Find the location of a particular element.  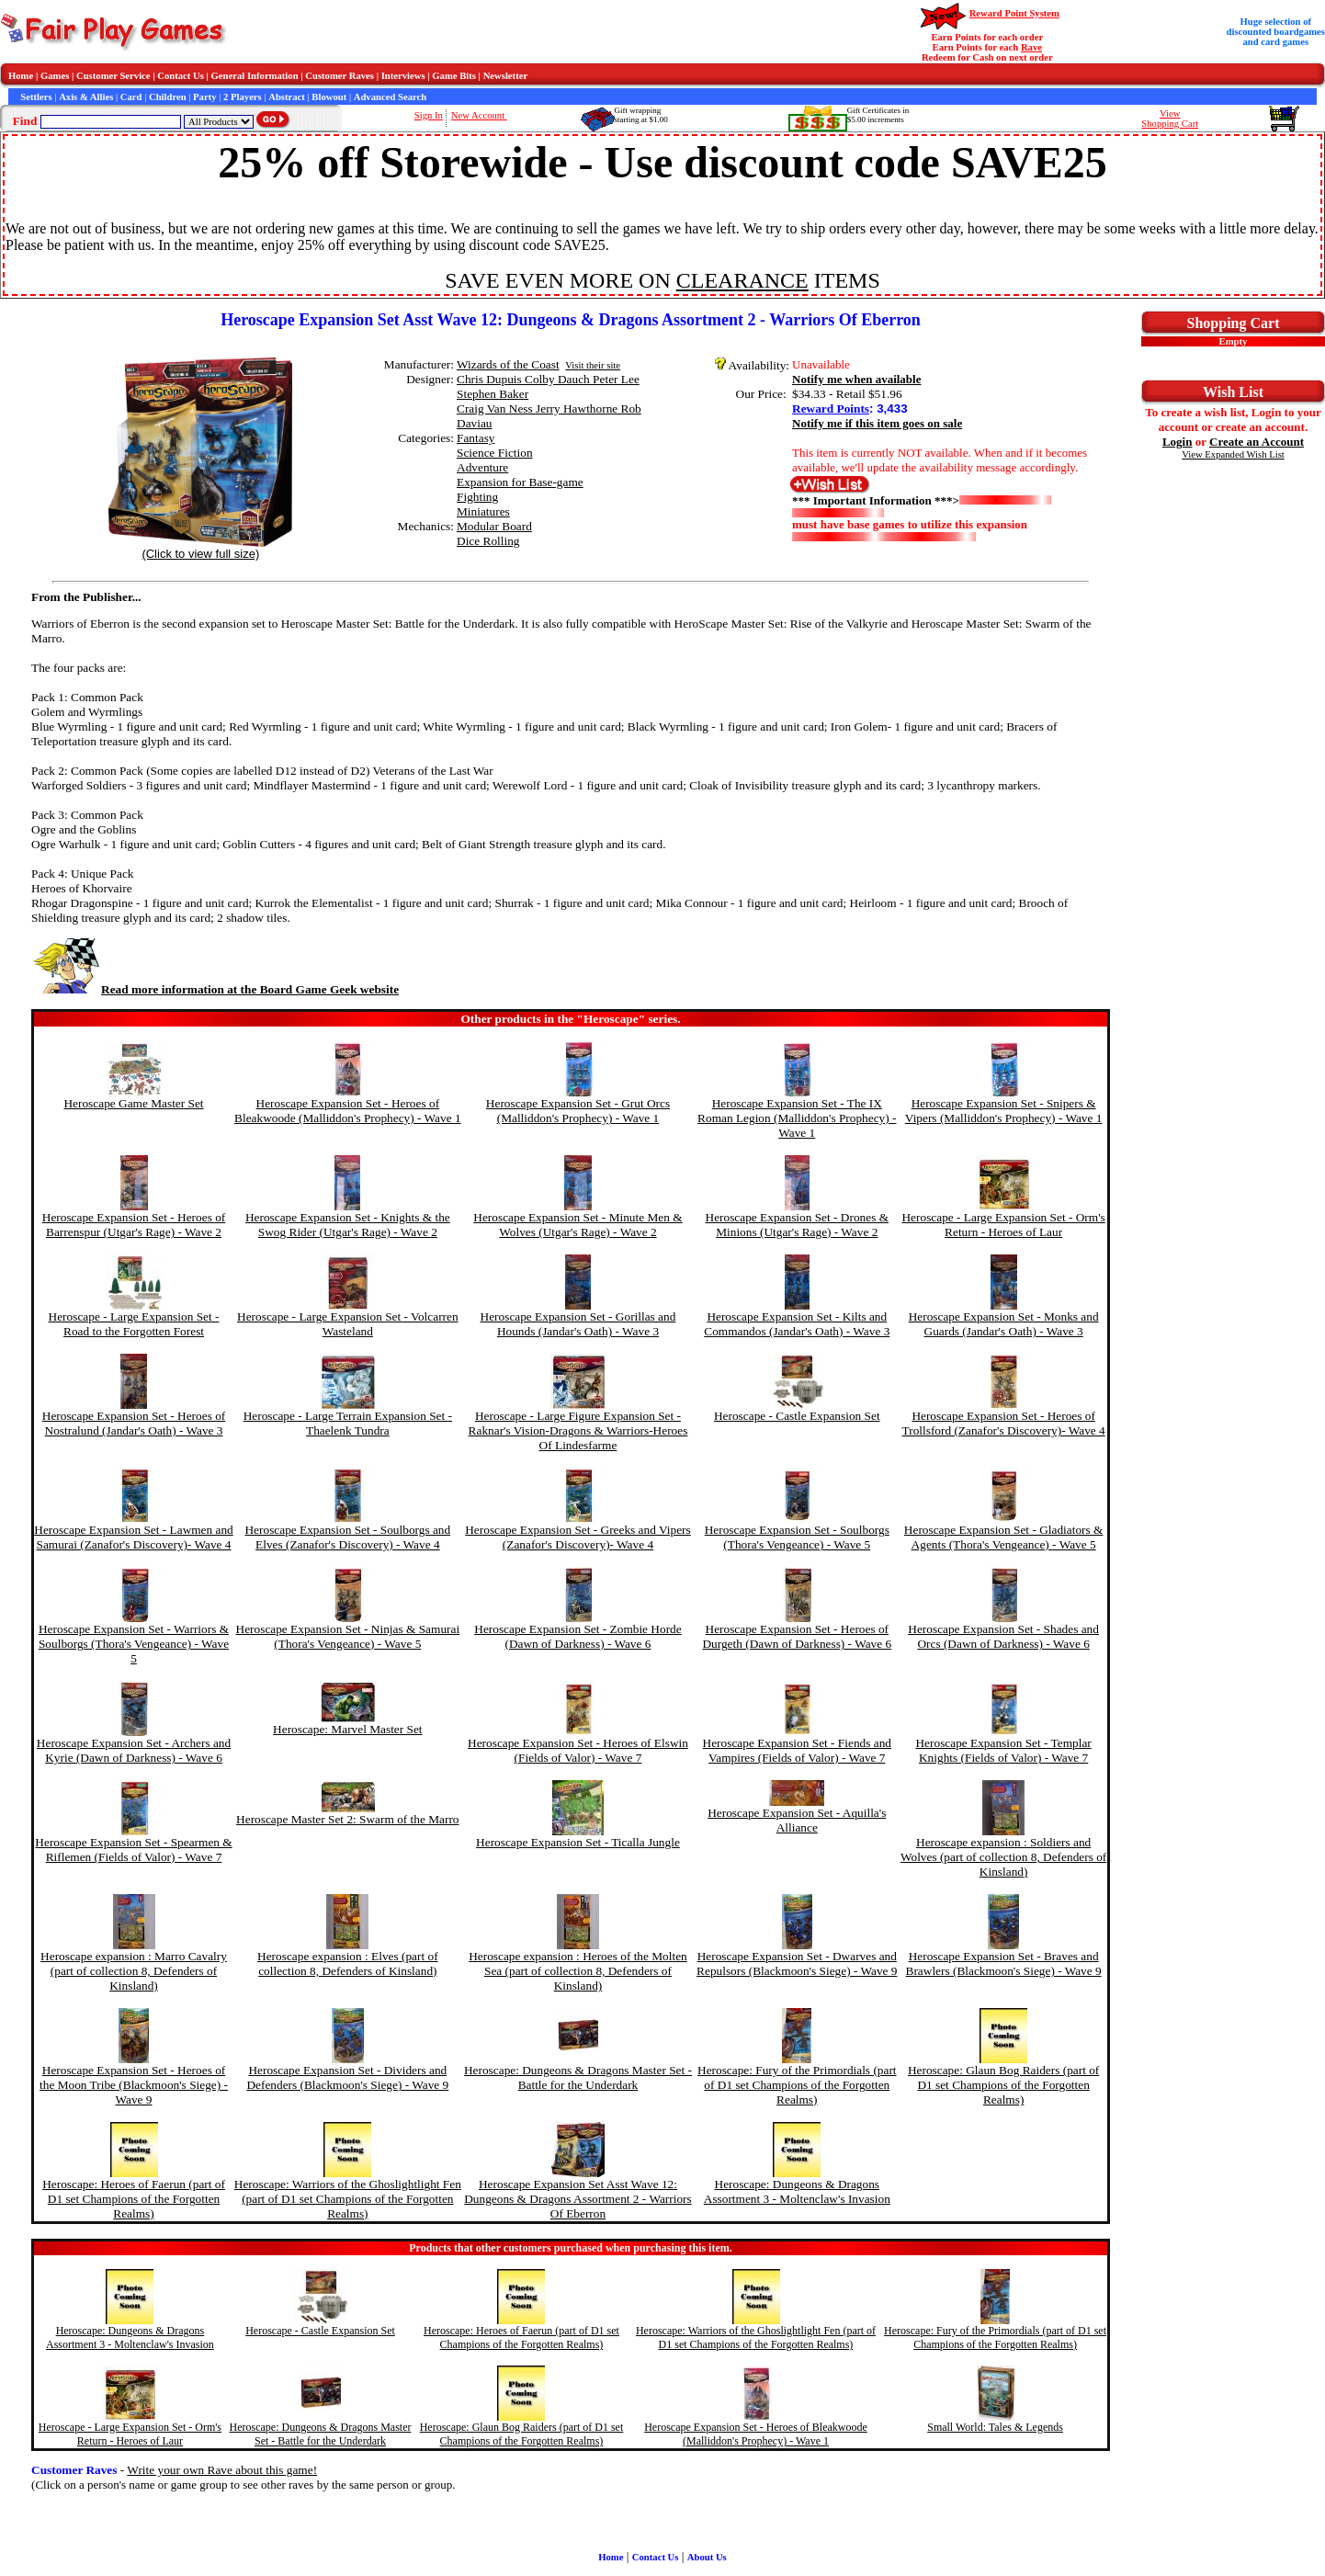

Heroscape Master Set 2: Swarm of the Marro is located at coordinates (347, 1819).